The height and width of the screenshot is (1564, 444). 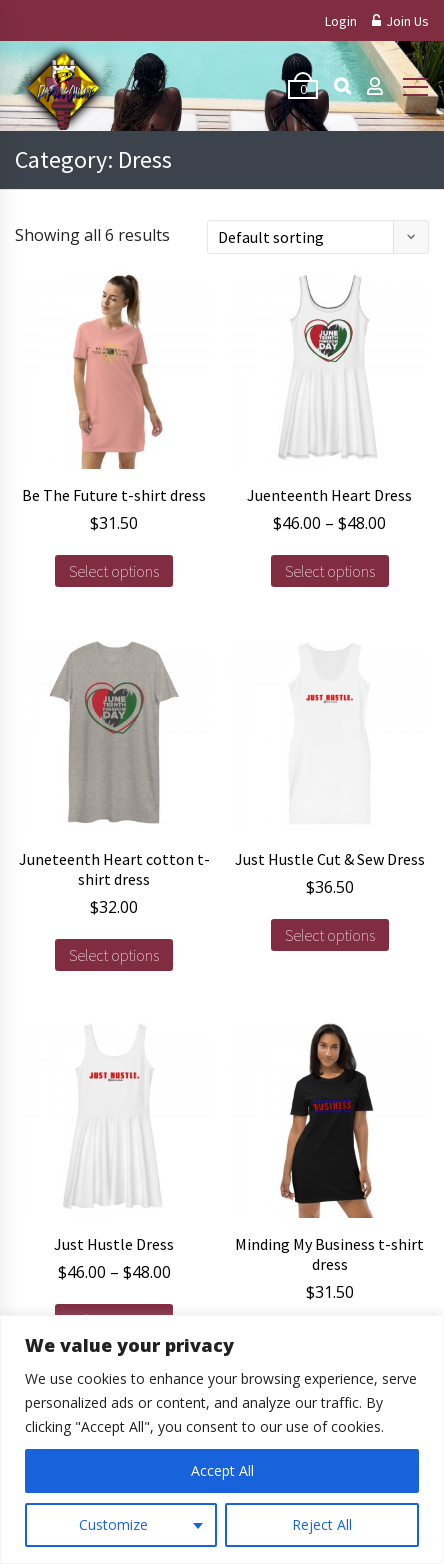 I want to click on [region], so click(x=222, y=1439).